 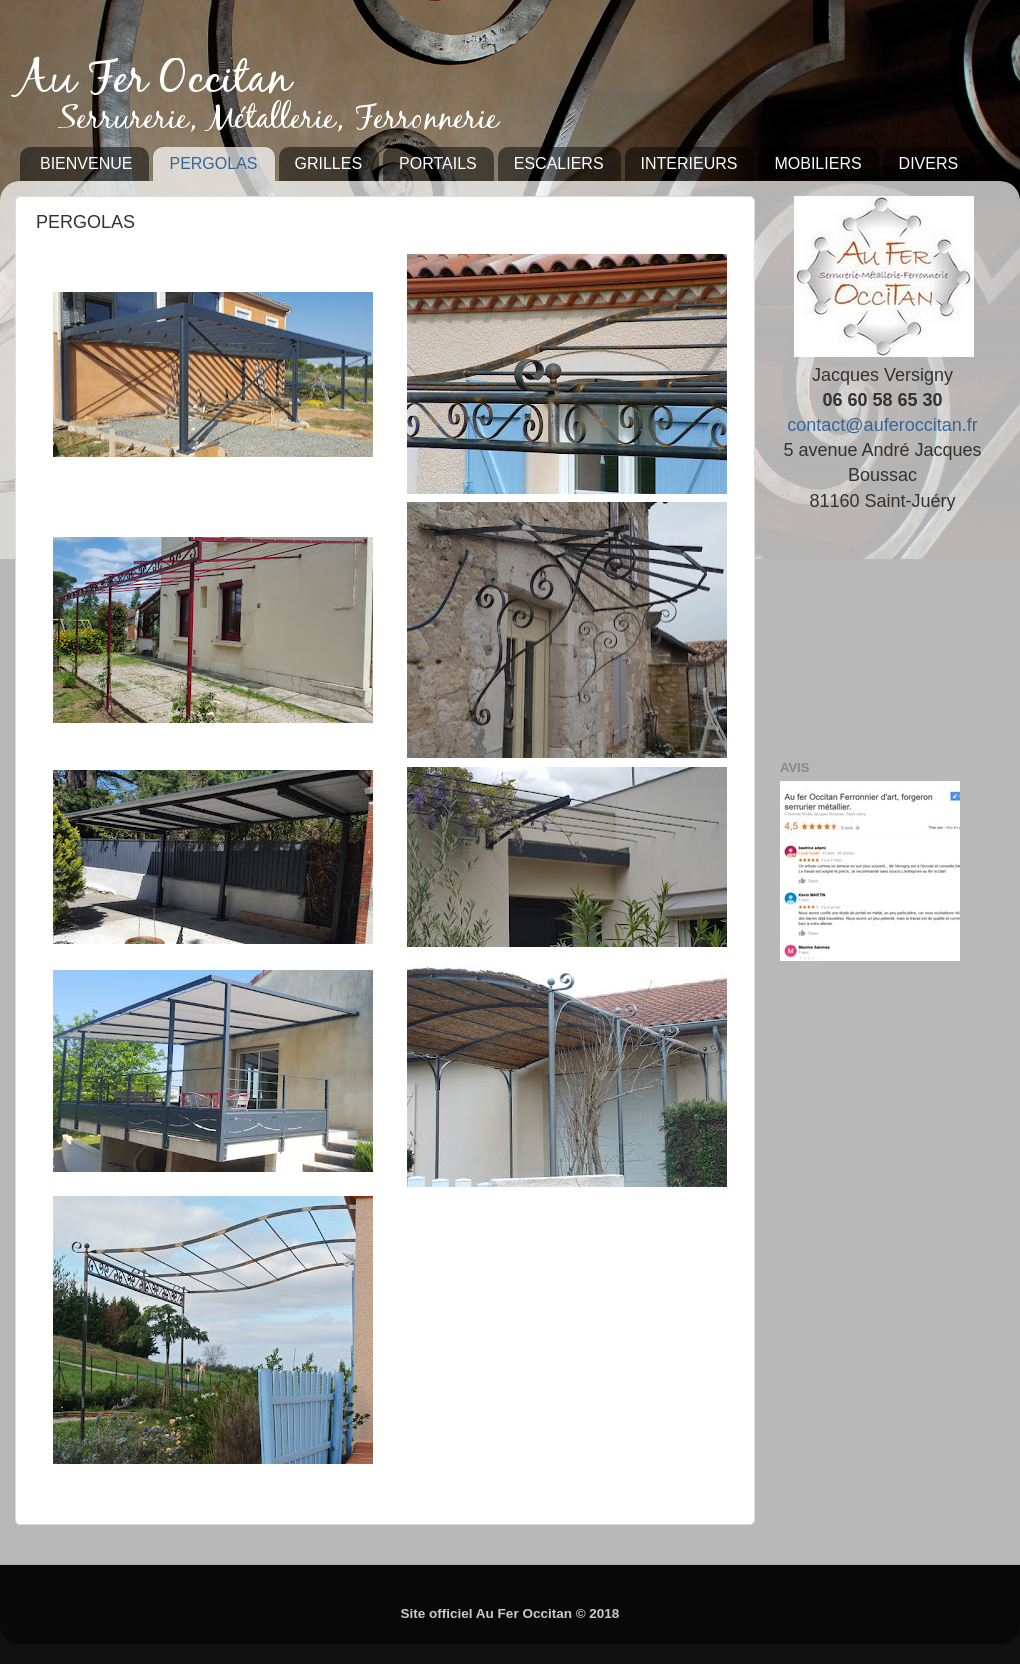 What do you see at coordinates (689, 163) in the screenshot?
I see `INTERIEURS` at bounding box center [689, 163].